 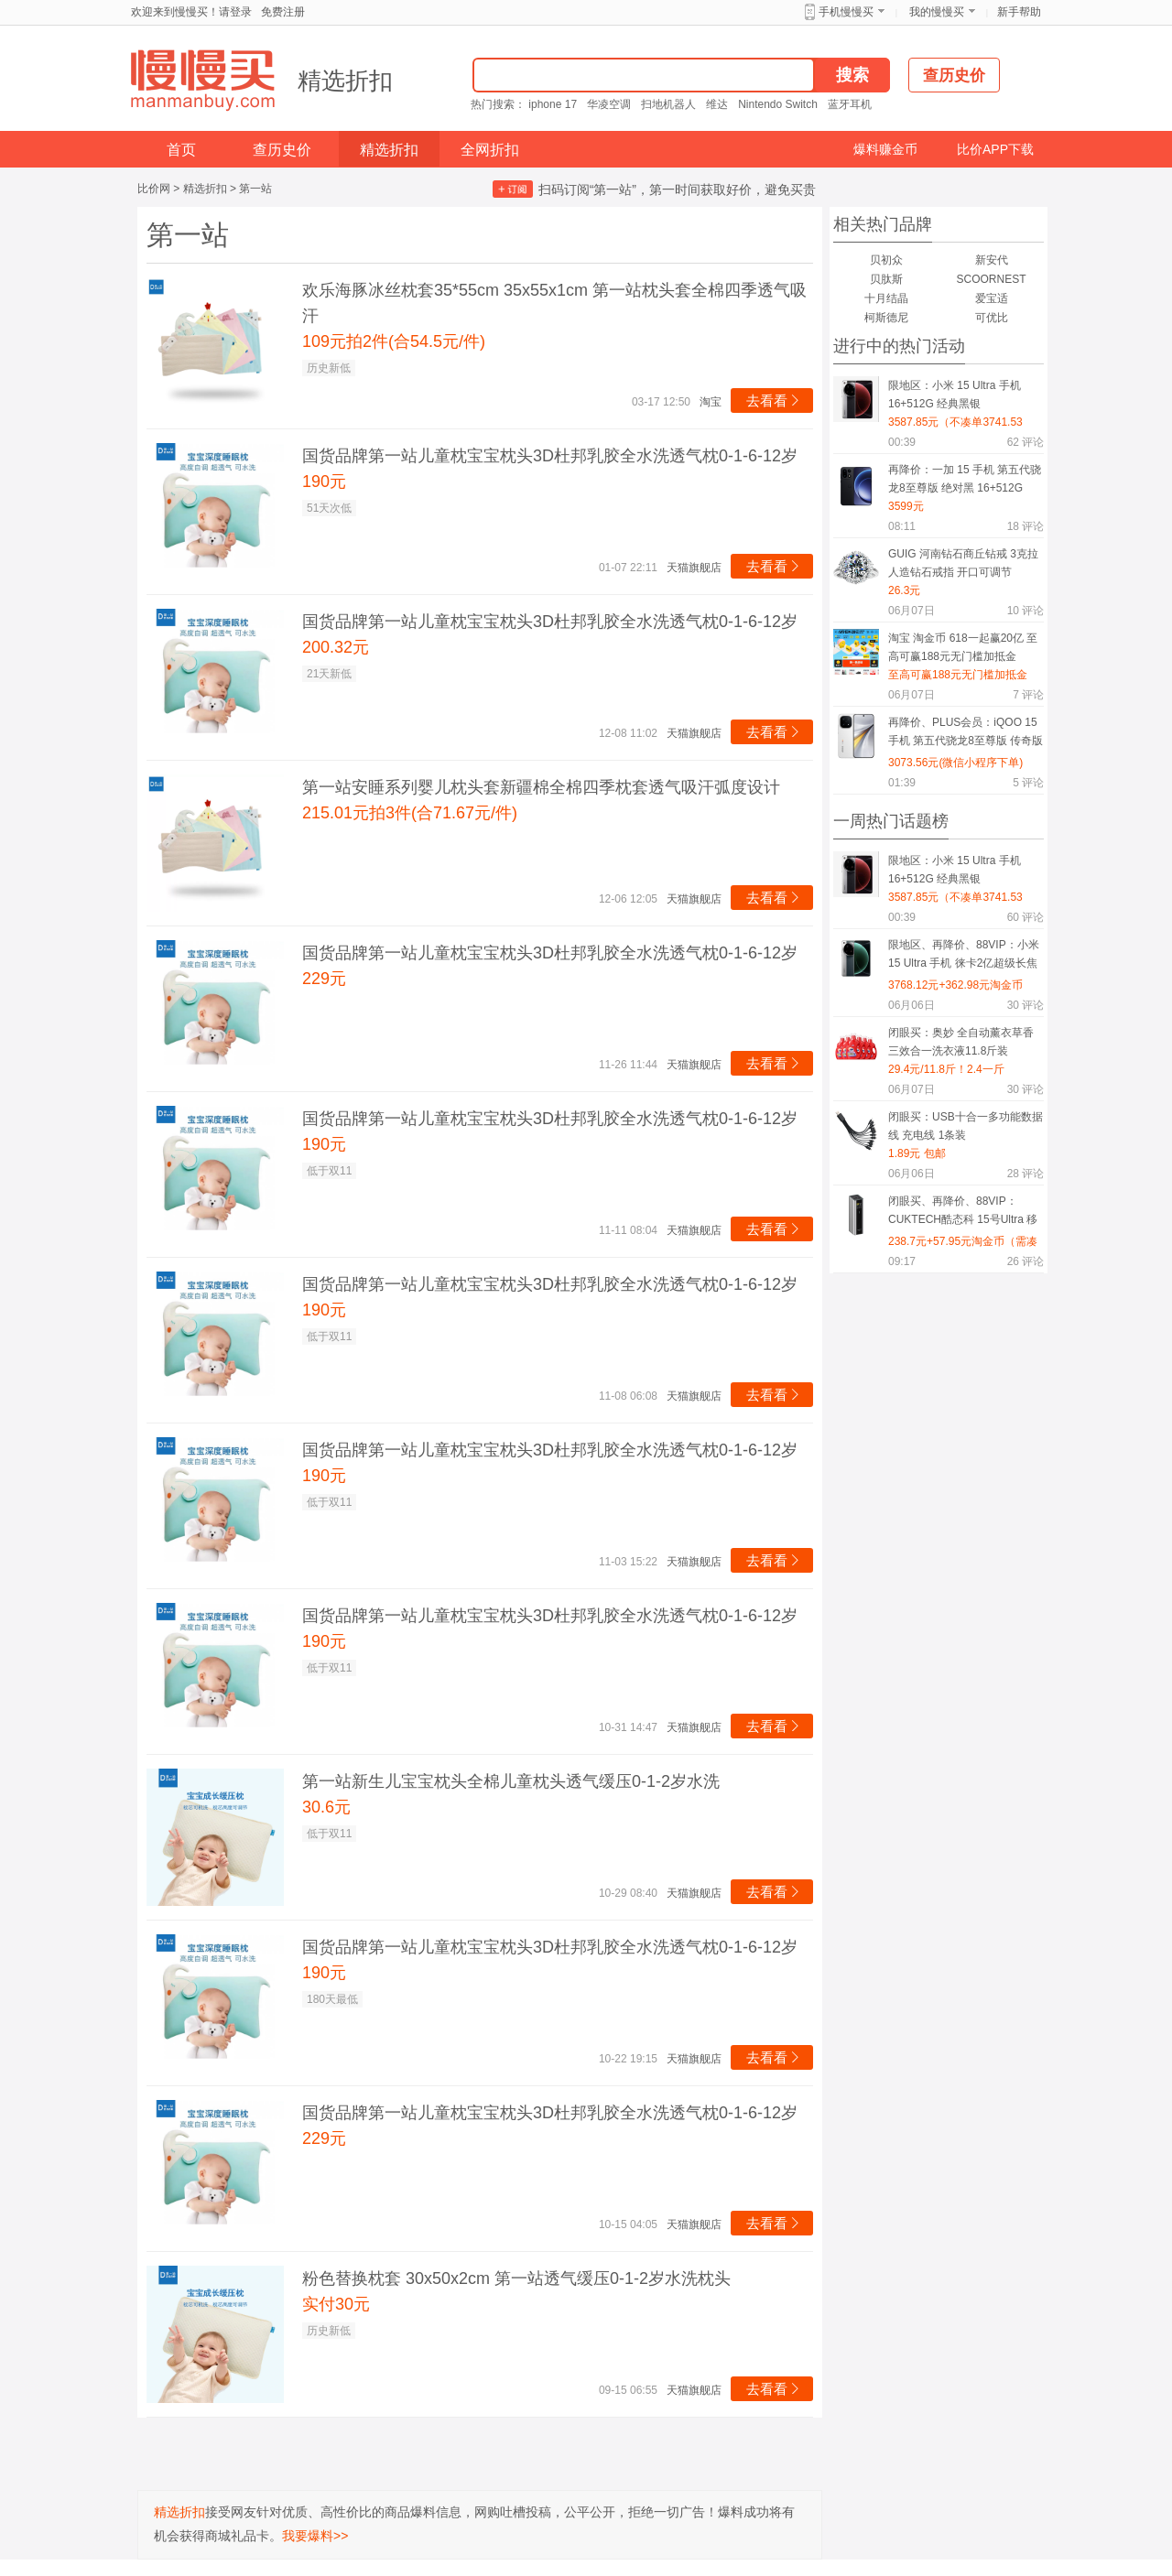 What do you see at coordinates (324, 978) in the screenshot?
I see `229元` at bounding box center [324, 978].